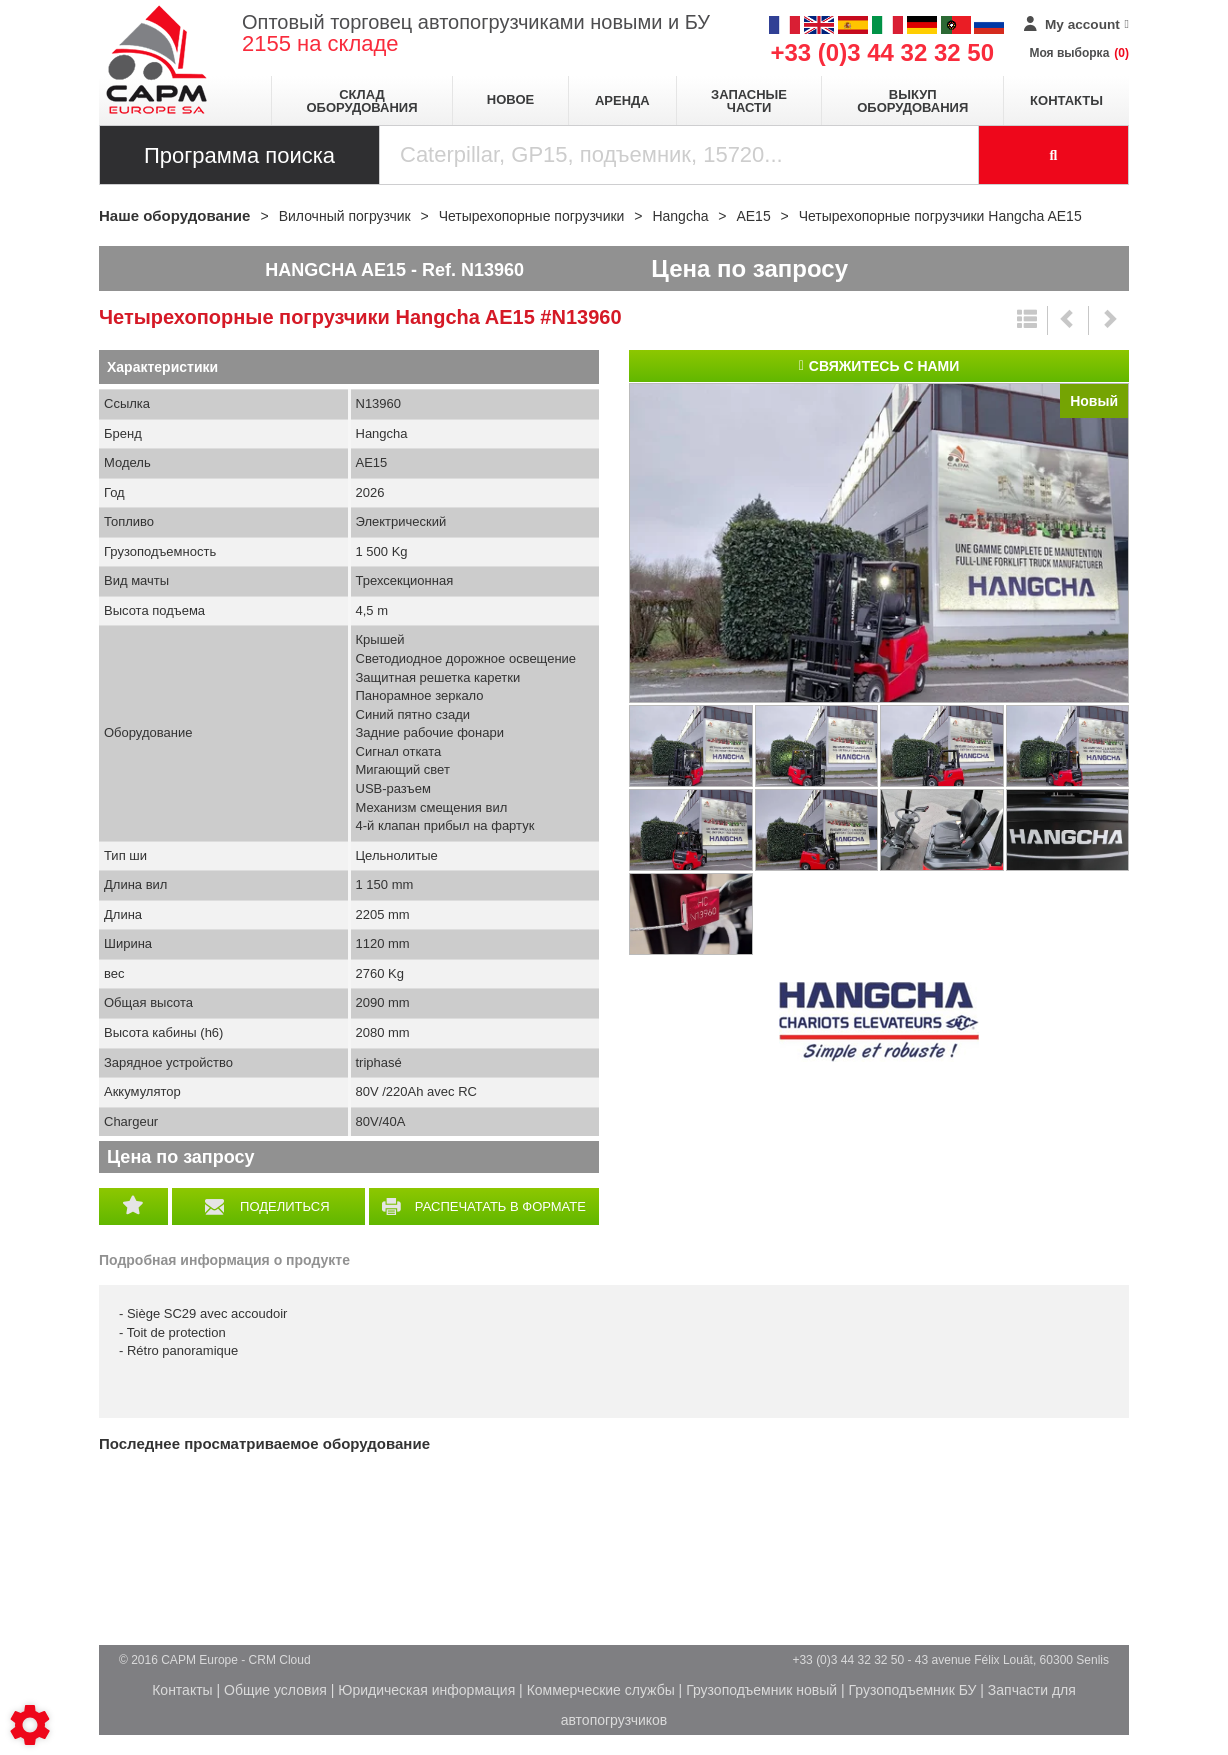  Describe the element at coordinates (361, 101) in the screenshot. I see `Склад оборудования` at that location.